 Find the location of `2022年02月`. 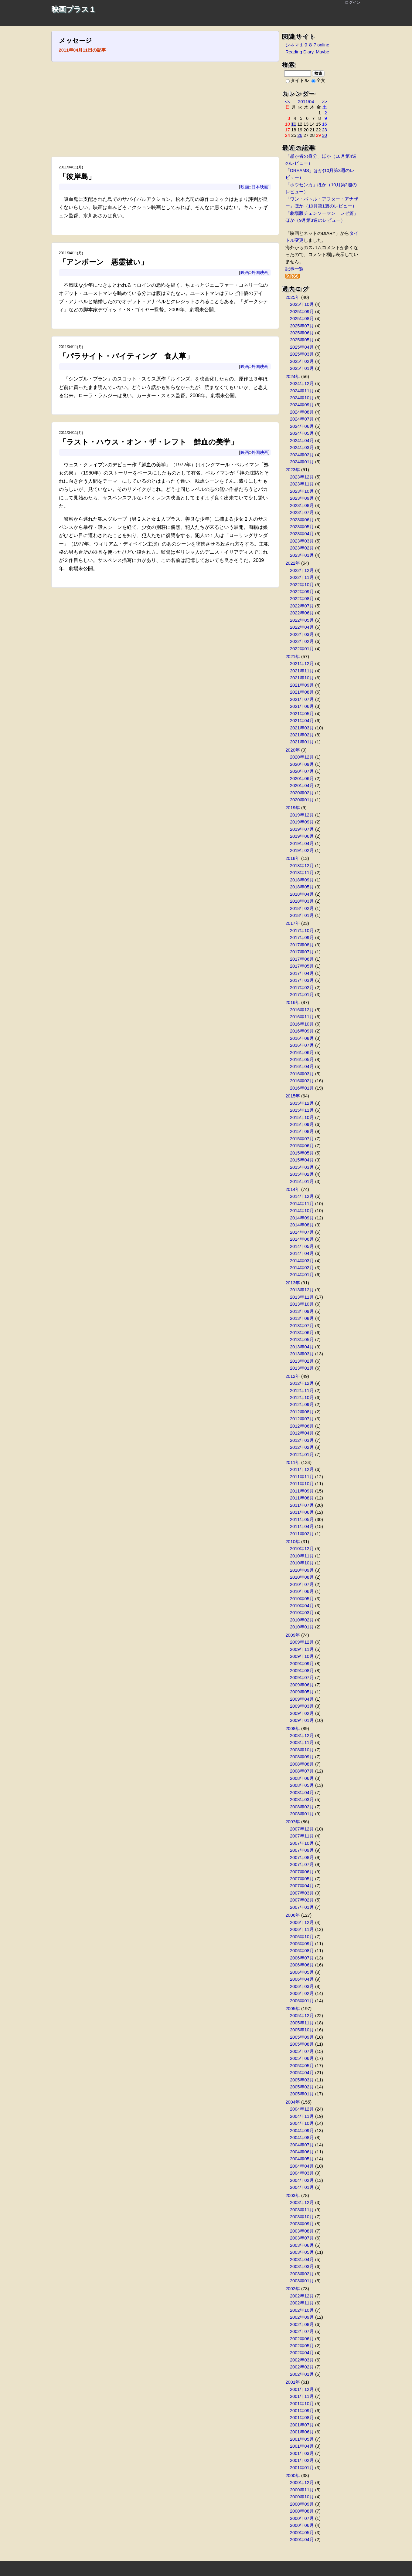

2022年02月 is located at coordinates (302, 641).